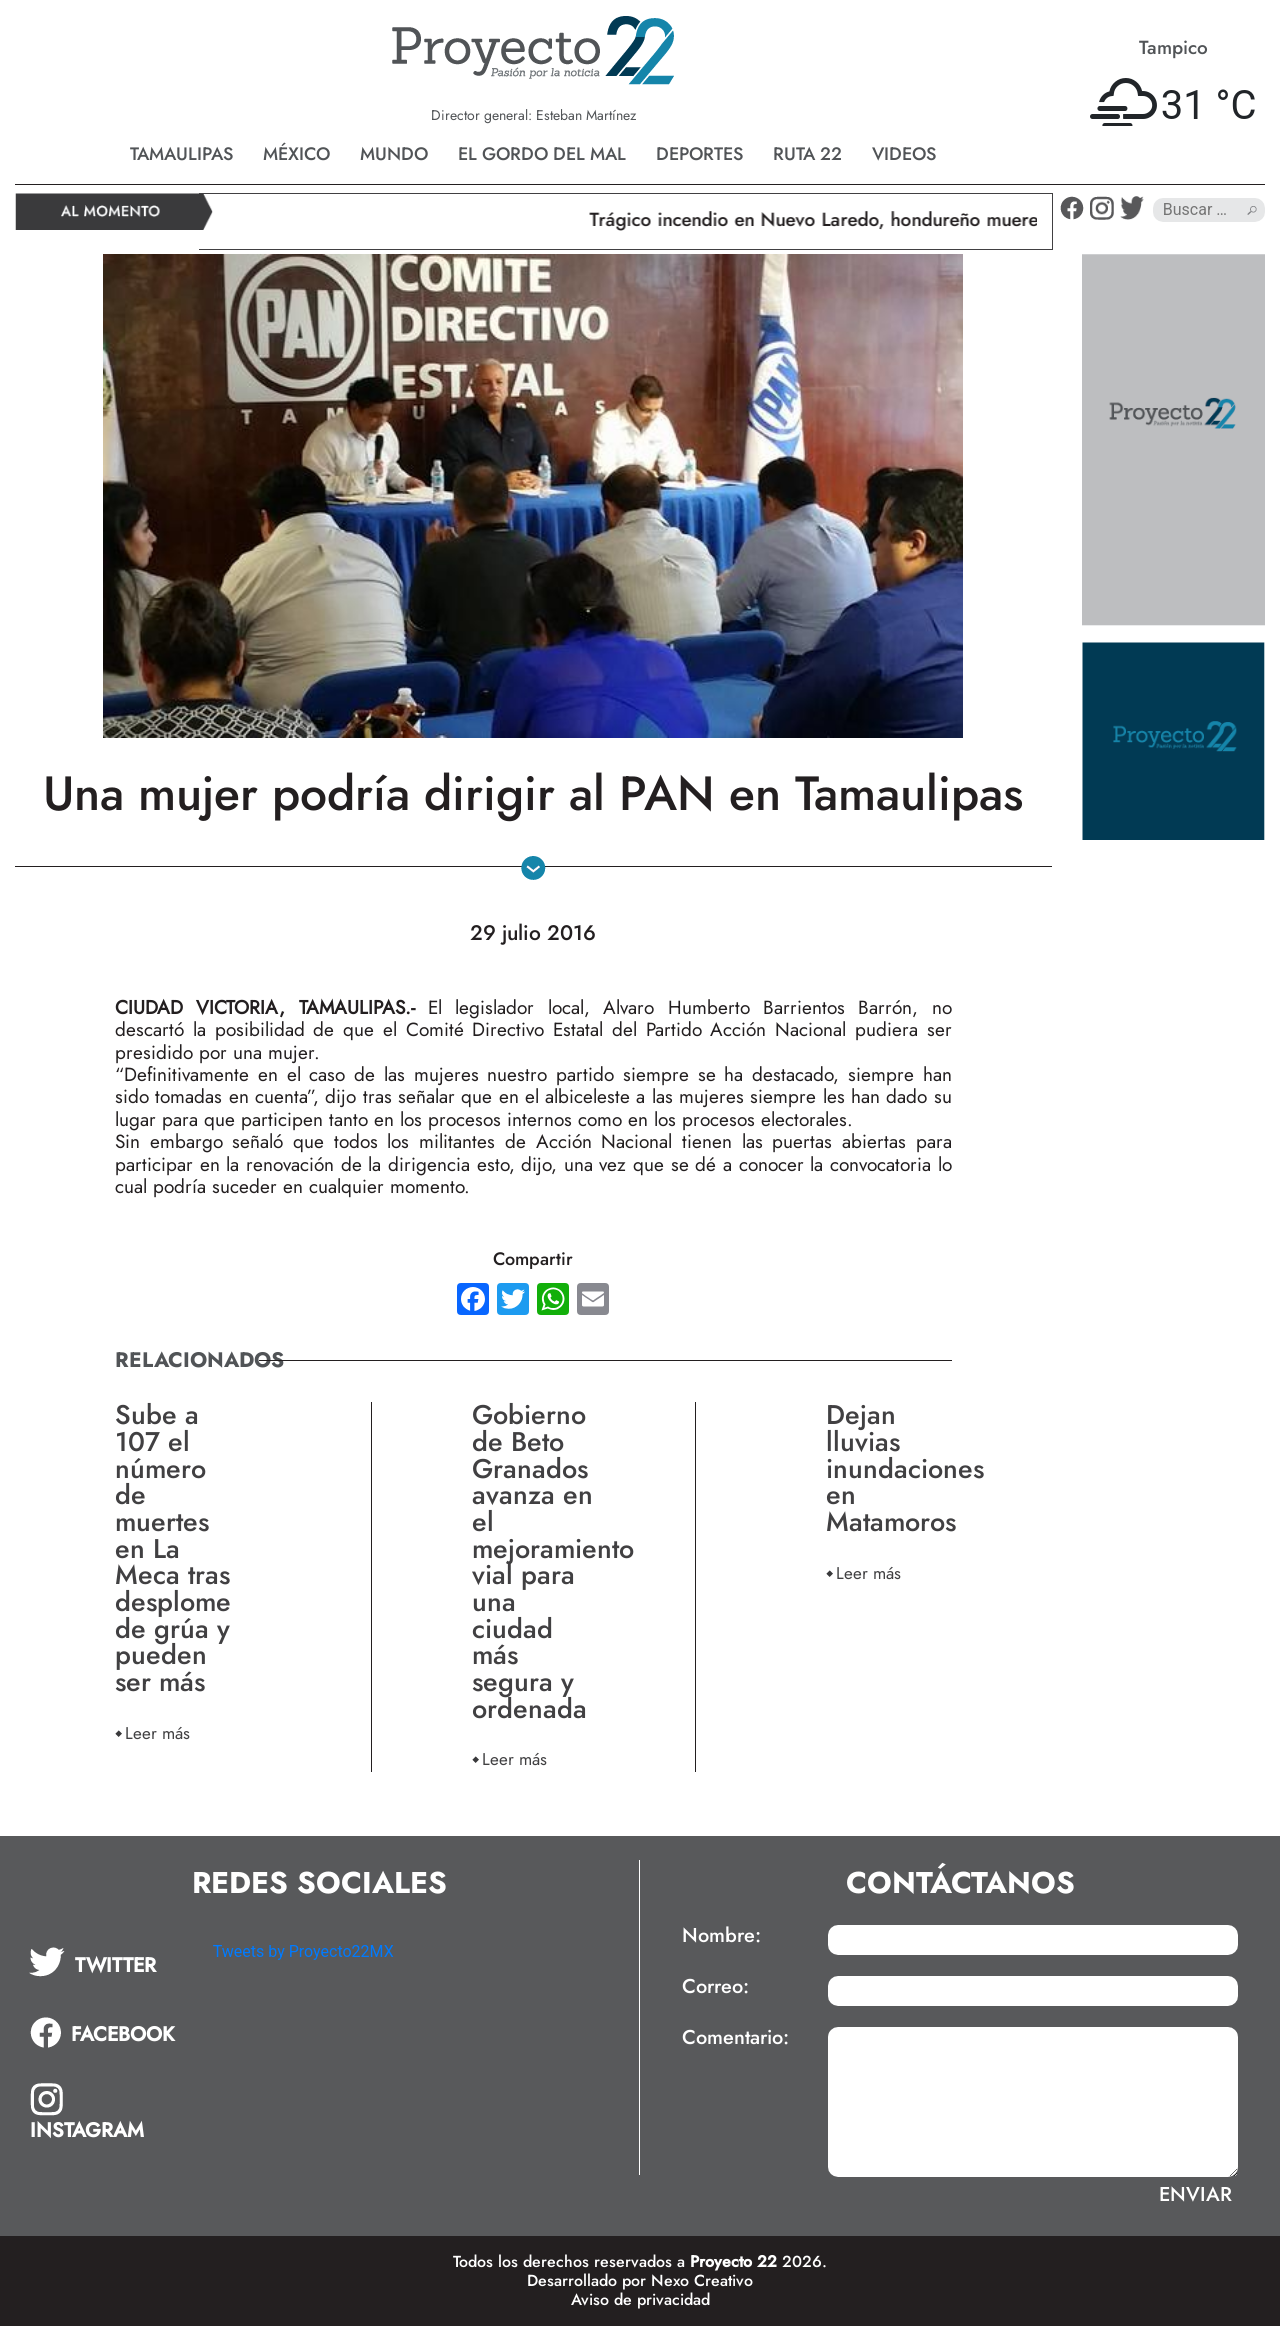 Image resolution: width=1280 pixels, height=2326 pixels. What do you see at coordinates (699, 154) in the screenshot?
I see `Deportes` at bounding box center [699, 154].